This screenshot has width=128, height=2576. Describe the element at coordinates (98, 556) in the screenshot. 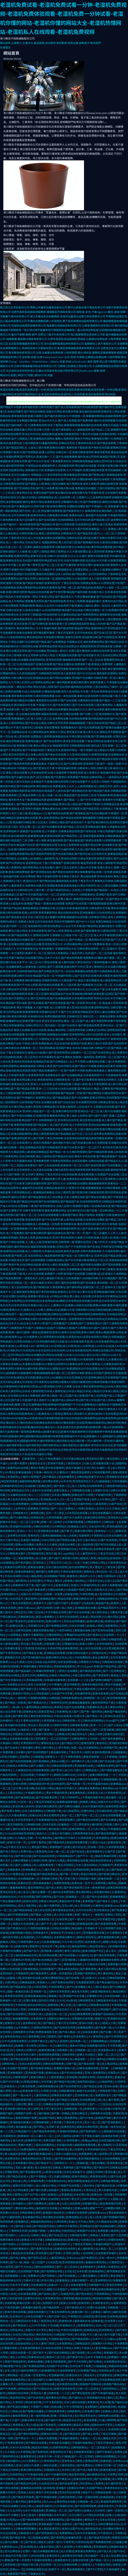

I see `激情文学欧美色图` at that location.